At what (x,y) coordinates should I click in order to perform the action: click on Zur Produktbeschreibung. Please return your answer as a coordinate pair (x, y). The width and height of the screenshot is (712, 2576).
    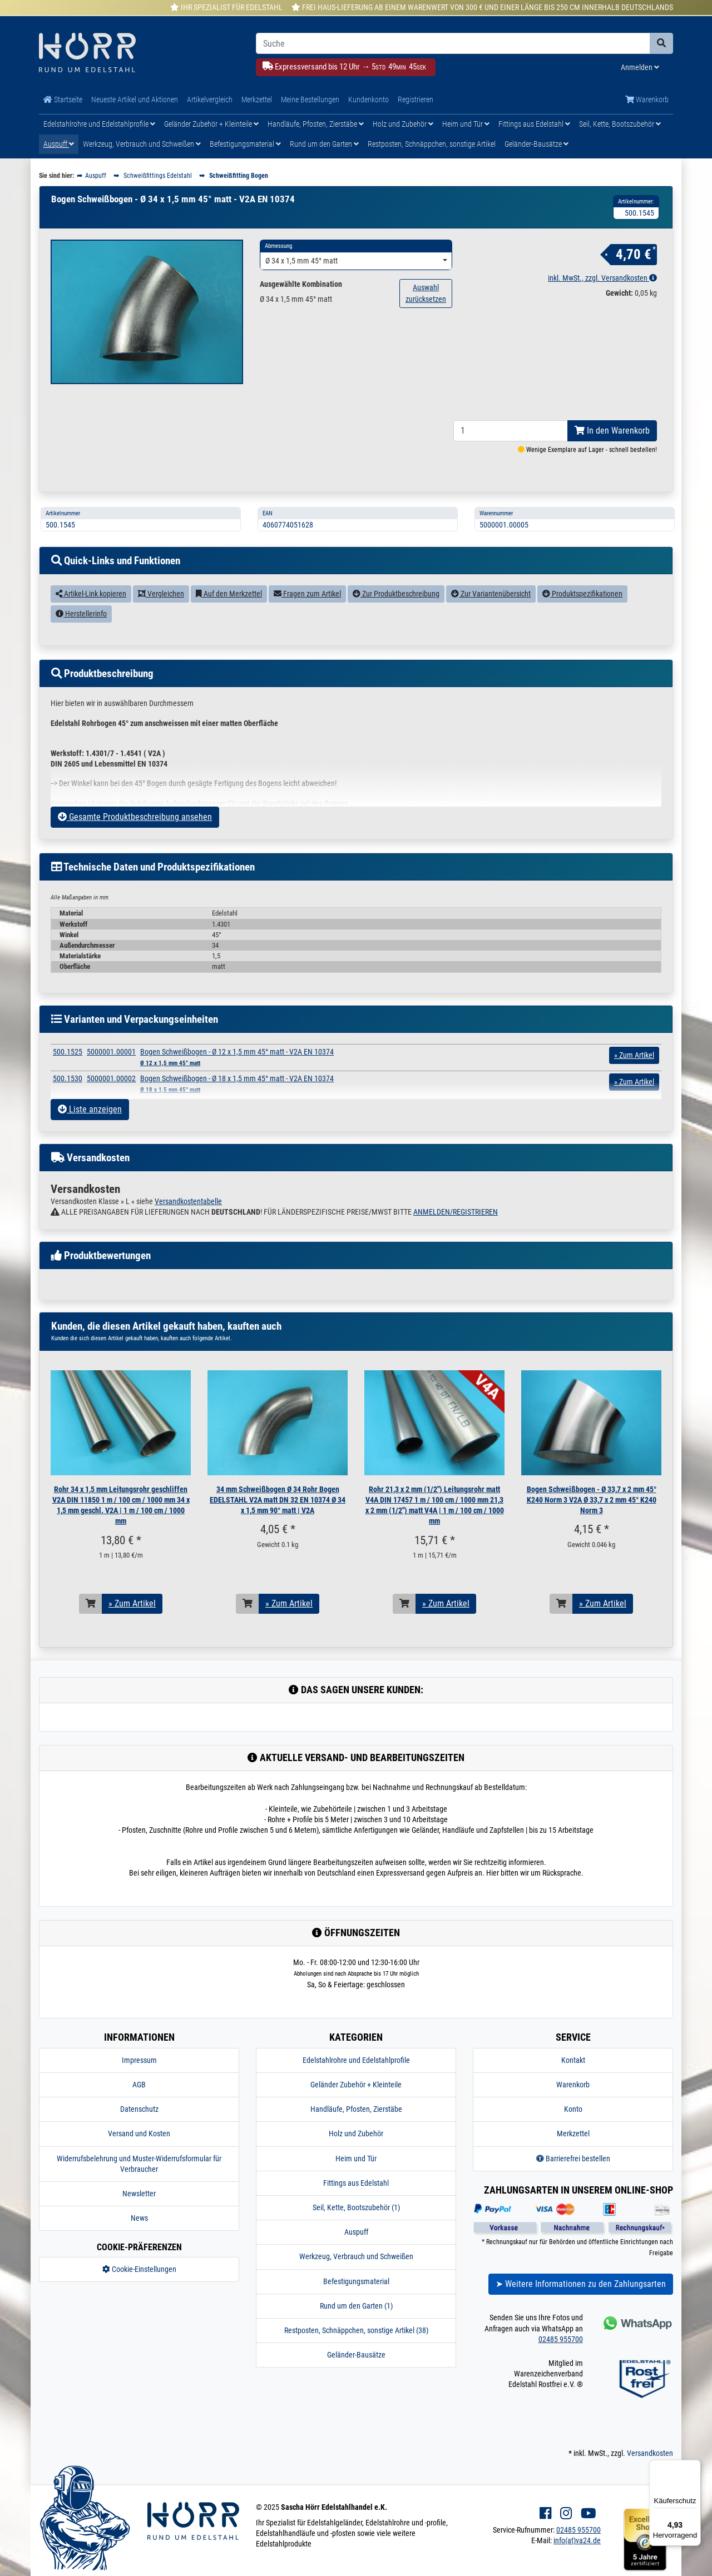
    Looking at the image, I should click on (396, 619).